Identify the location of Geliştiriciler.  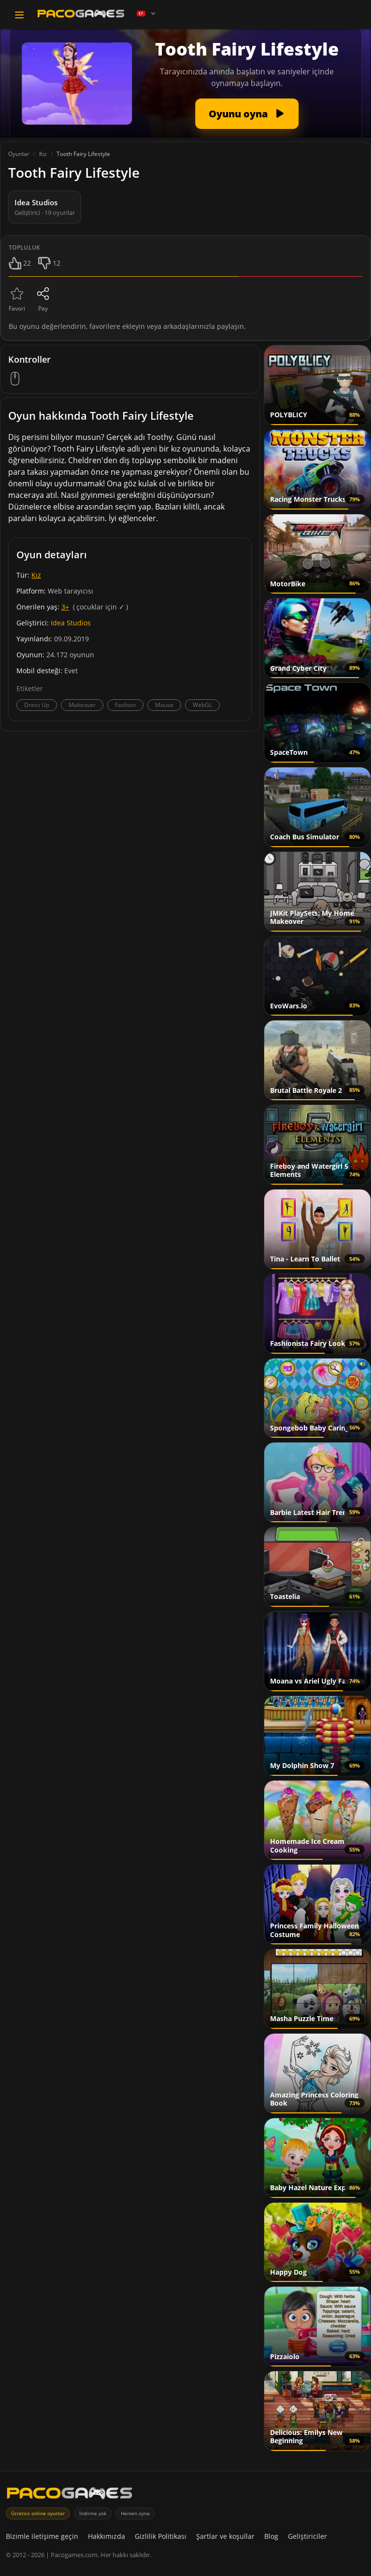
(307, 2536).